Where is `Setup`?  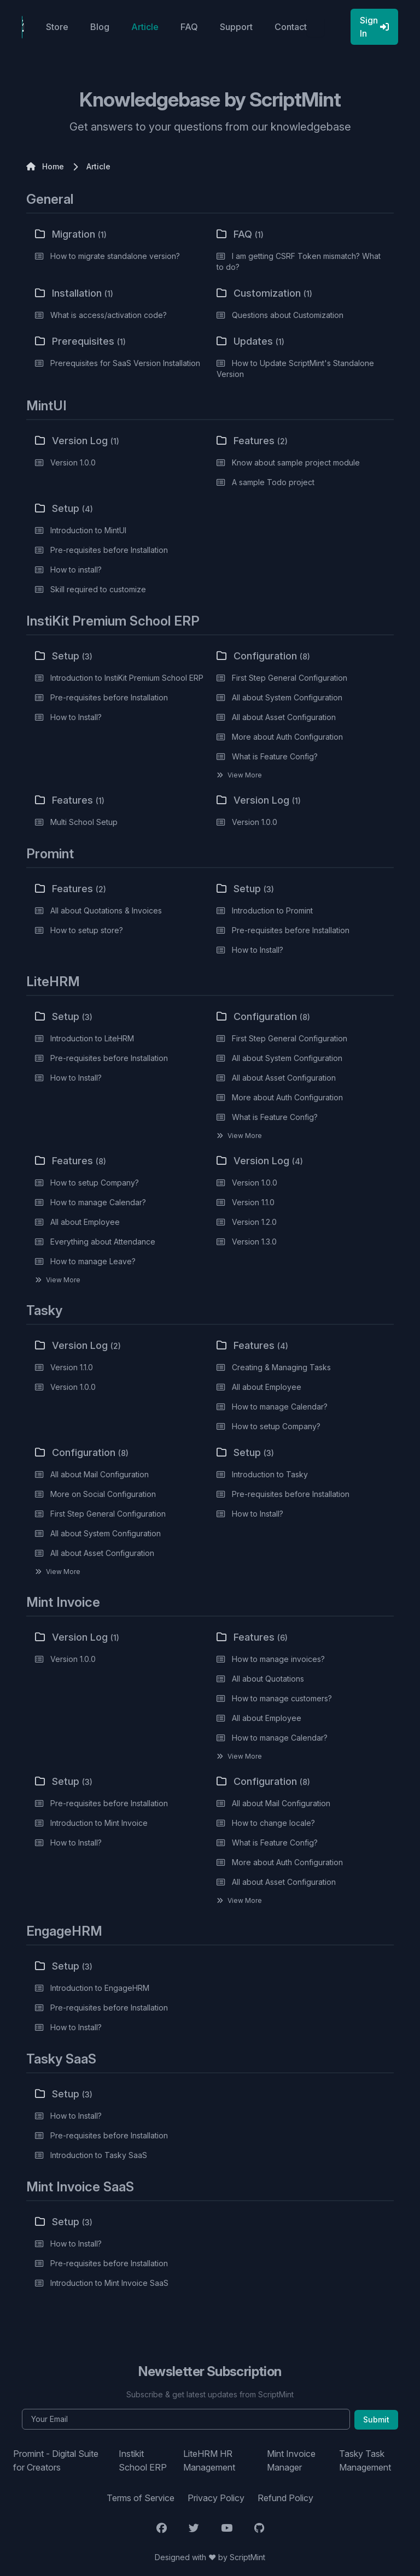 Setup is located at coordinates (64, 508).